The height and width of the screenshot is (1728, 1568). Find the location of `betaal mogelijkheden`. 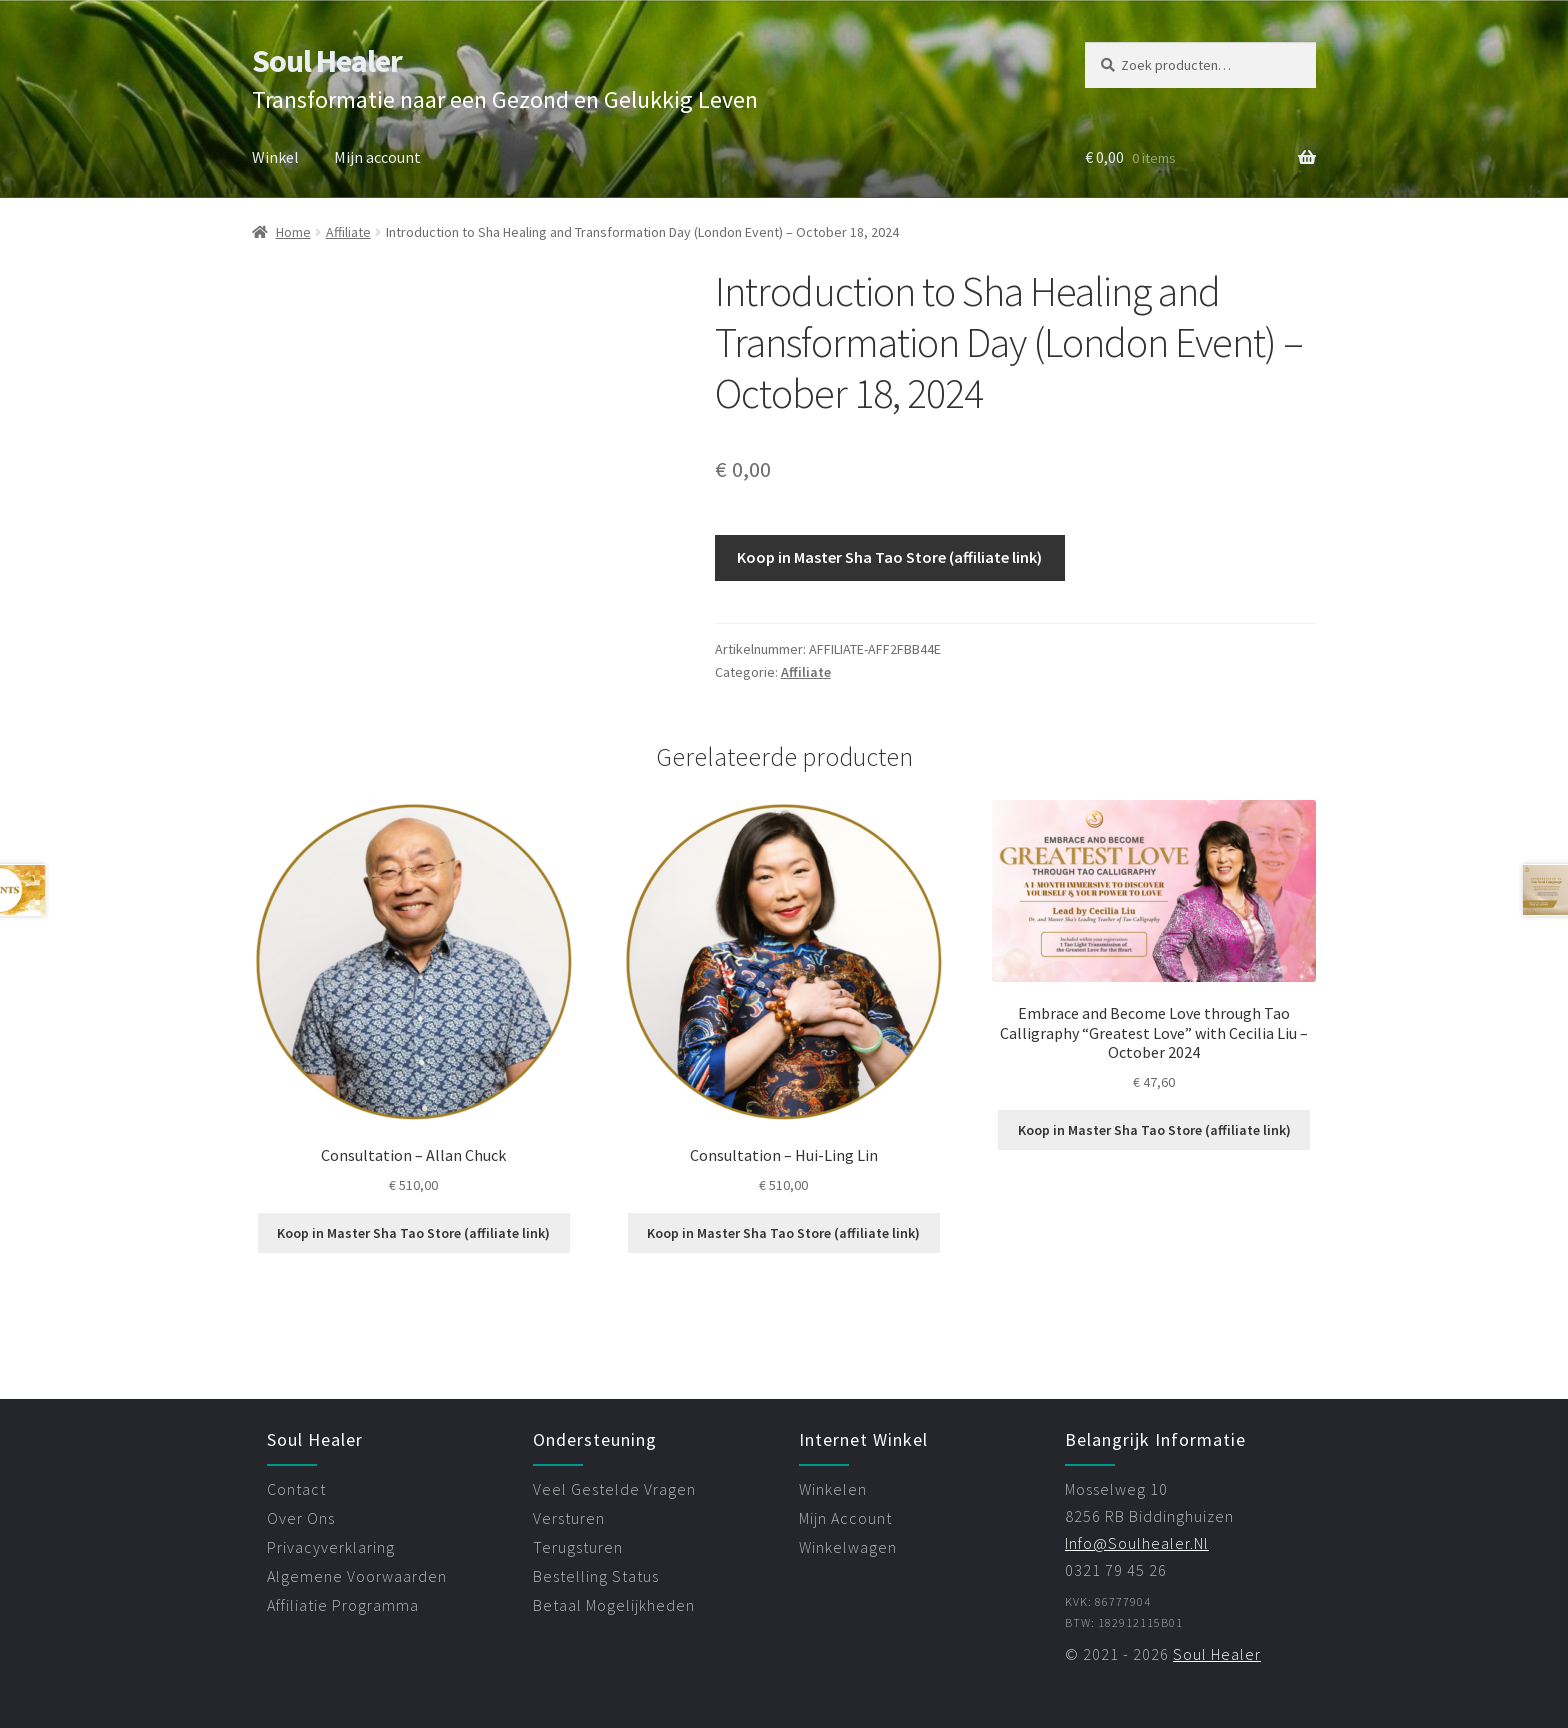

betaal mogelijkheden is located at coordinates (614, 1605).